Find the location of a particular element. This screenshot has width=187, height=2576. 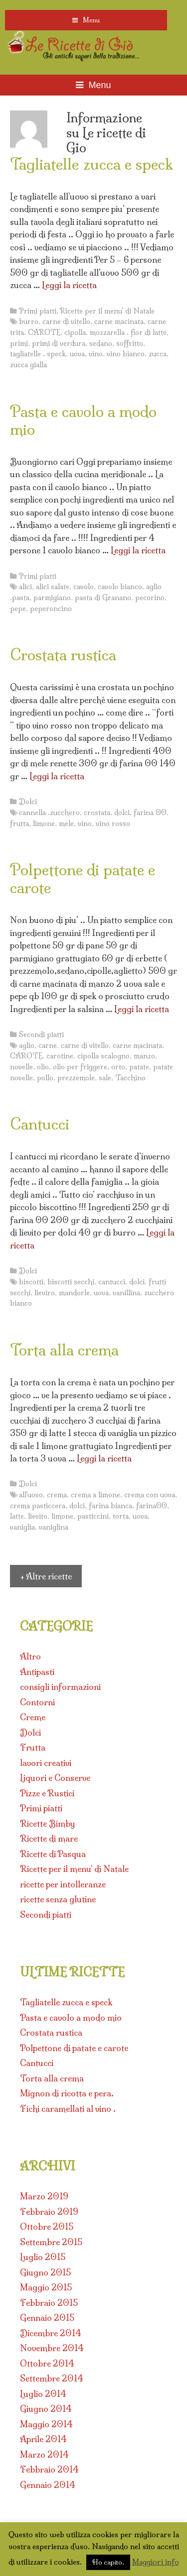

ricette senza glutine is located at coordinates (58, 1899).